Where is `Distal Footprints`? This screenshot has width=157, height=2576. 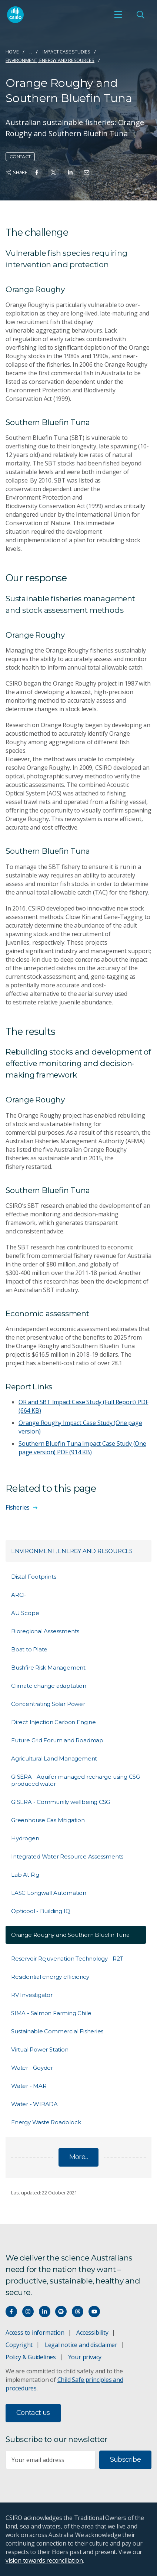
Distal Footprints is located at coordinates (33, 1576).